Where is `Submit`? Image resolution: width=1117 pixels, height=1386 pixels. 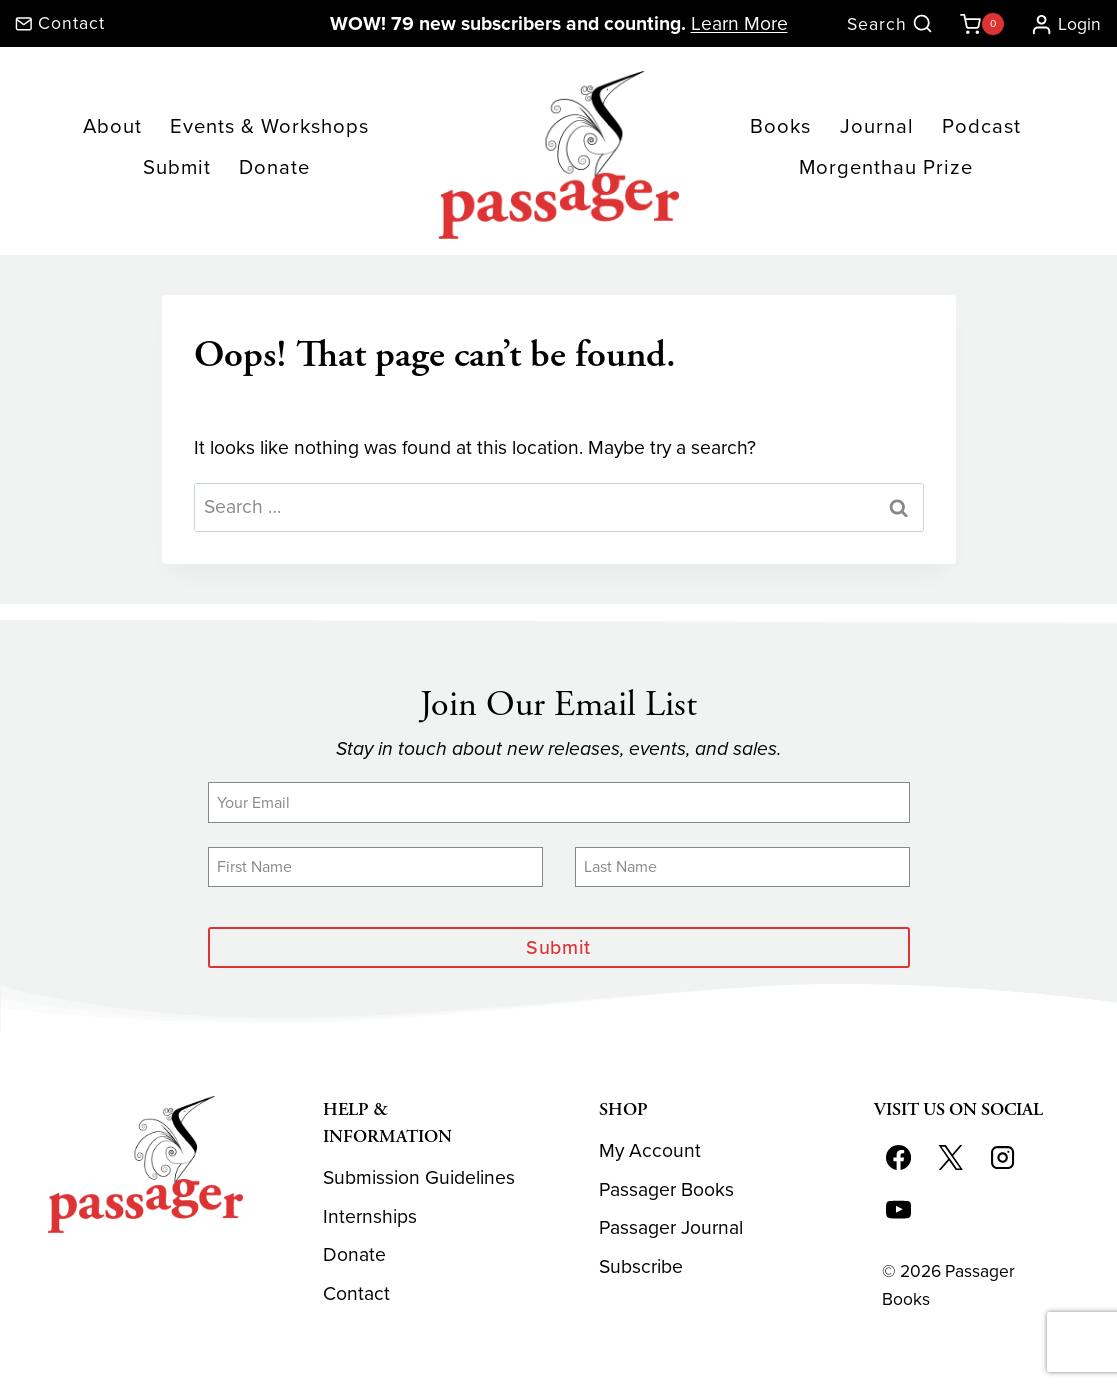 Submit is located at coordinates (177, 167).